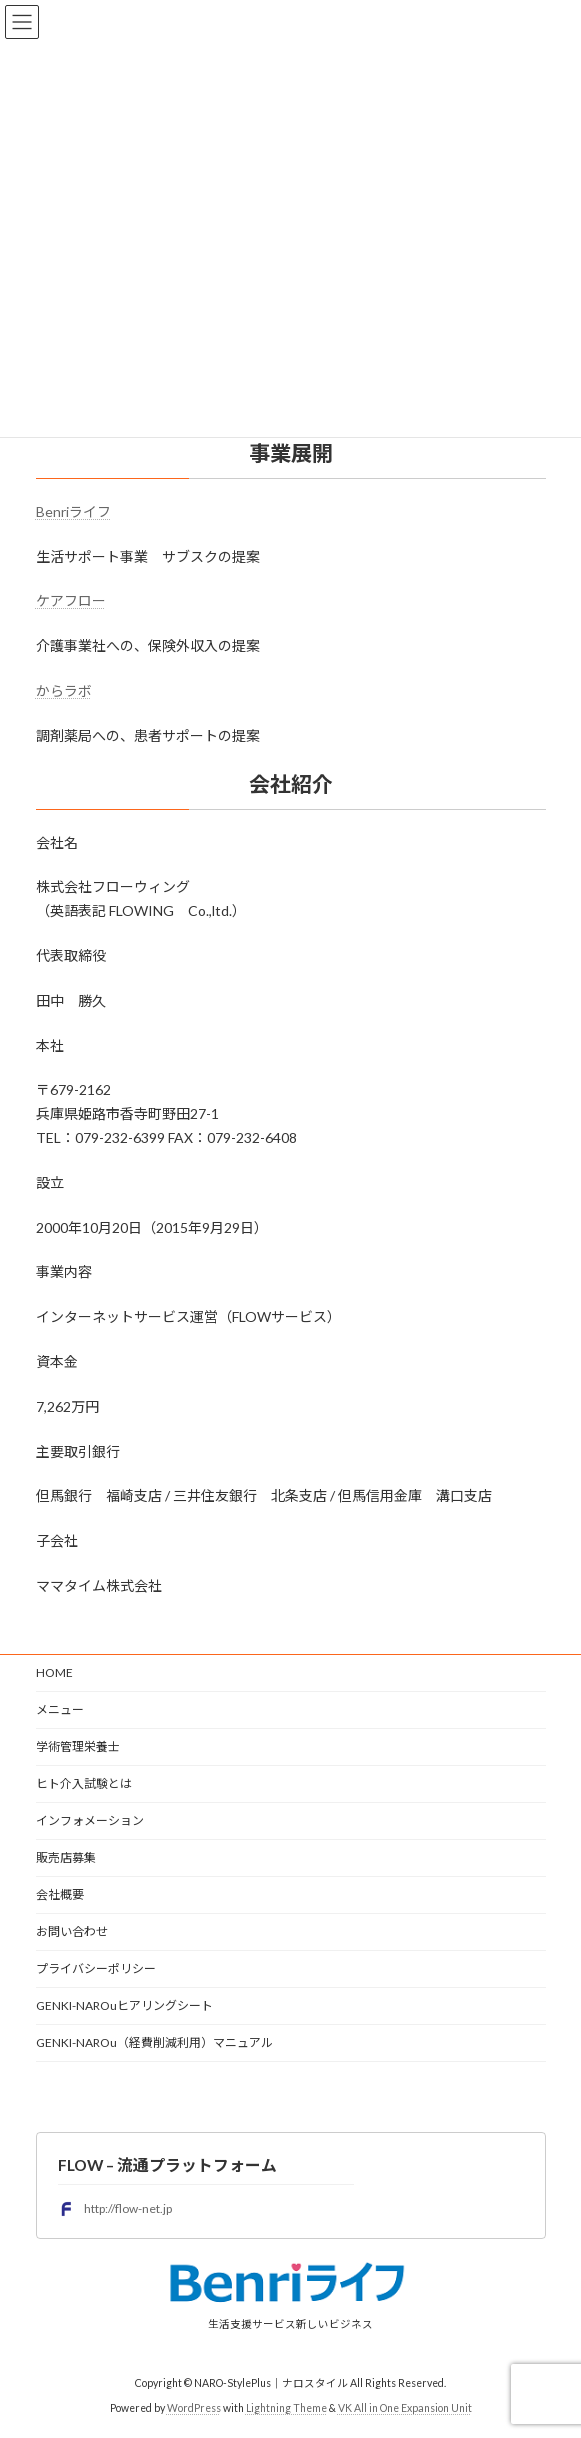 Image resolution: width=581 pixels, height=2438 pixels. Describe the element at coordinates (90, 1820) in the screenshot. I see `インフォメーション` at that location.